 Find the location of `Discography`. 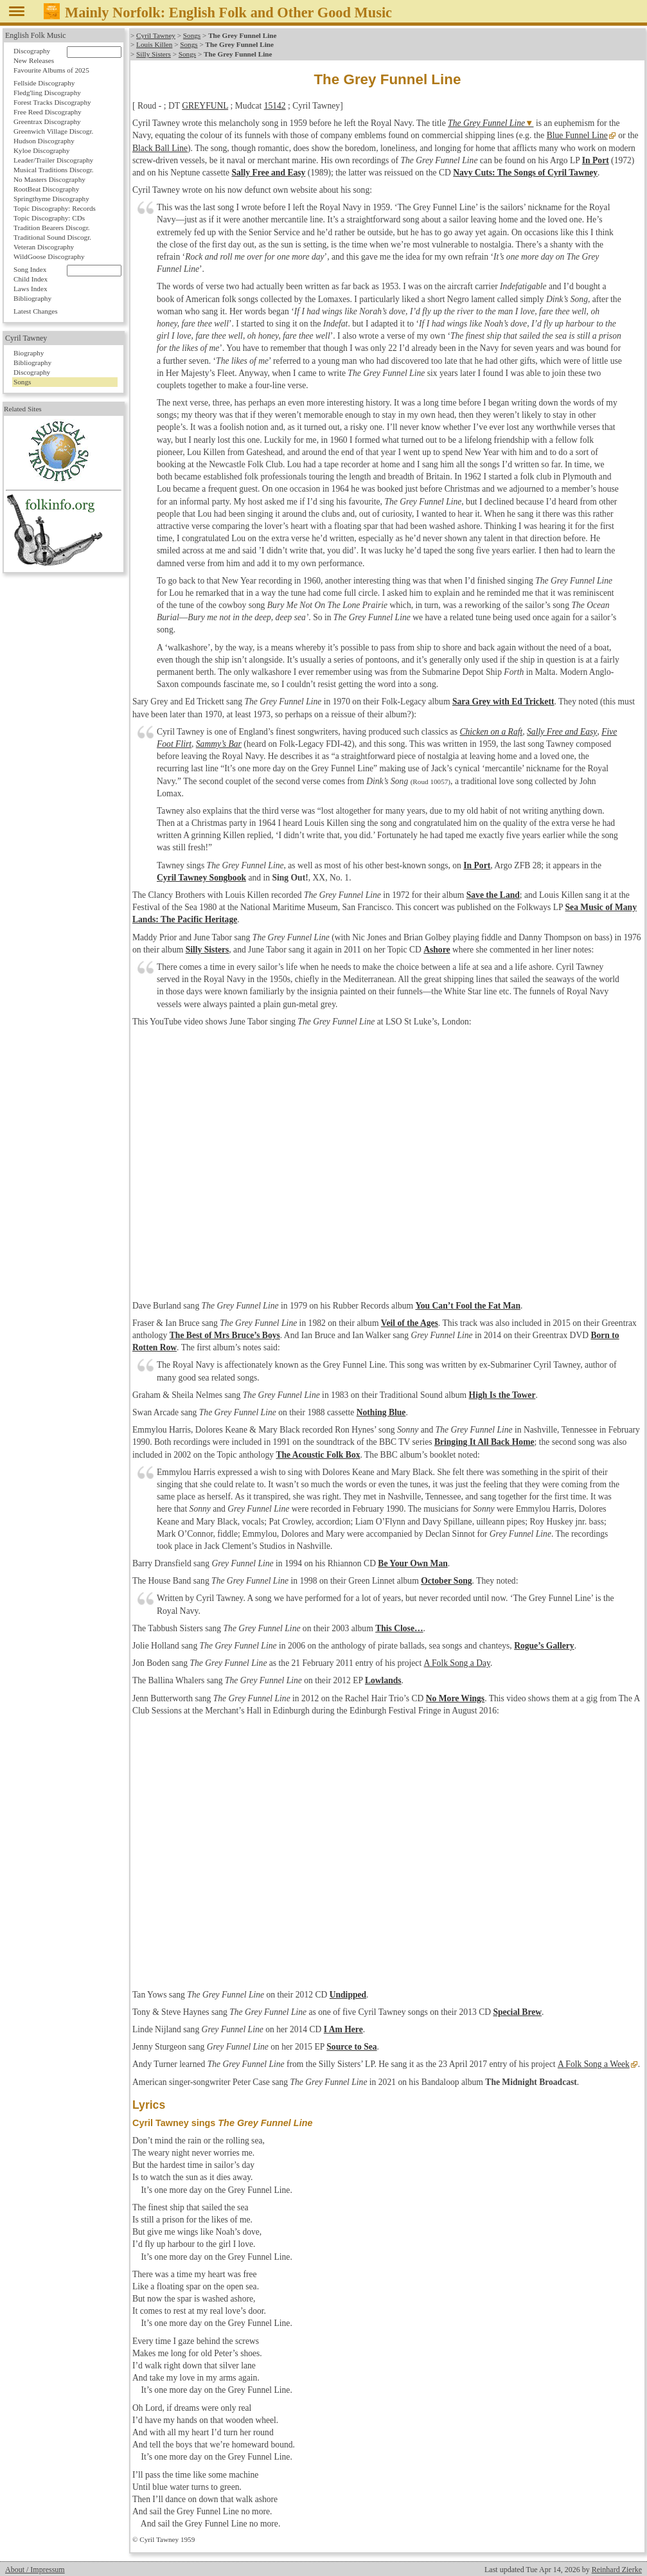

Discography is located at coordinates (31, 51).